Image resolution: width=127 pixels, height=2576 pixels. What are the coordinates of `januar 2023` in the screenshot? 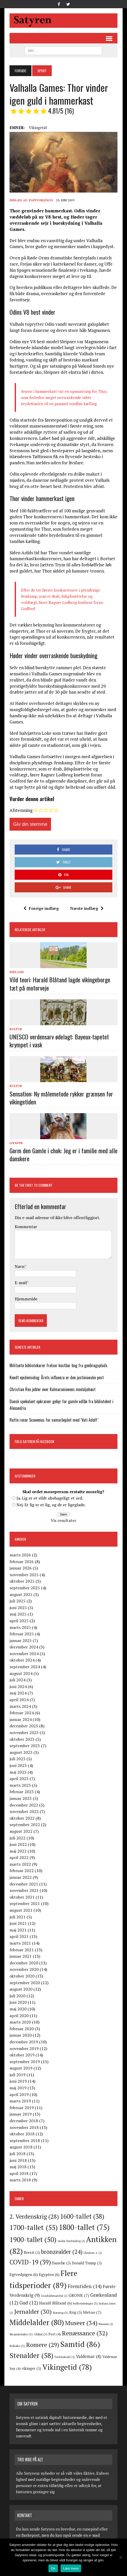 It's located at (21, 1798).